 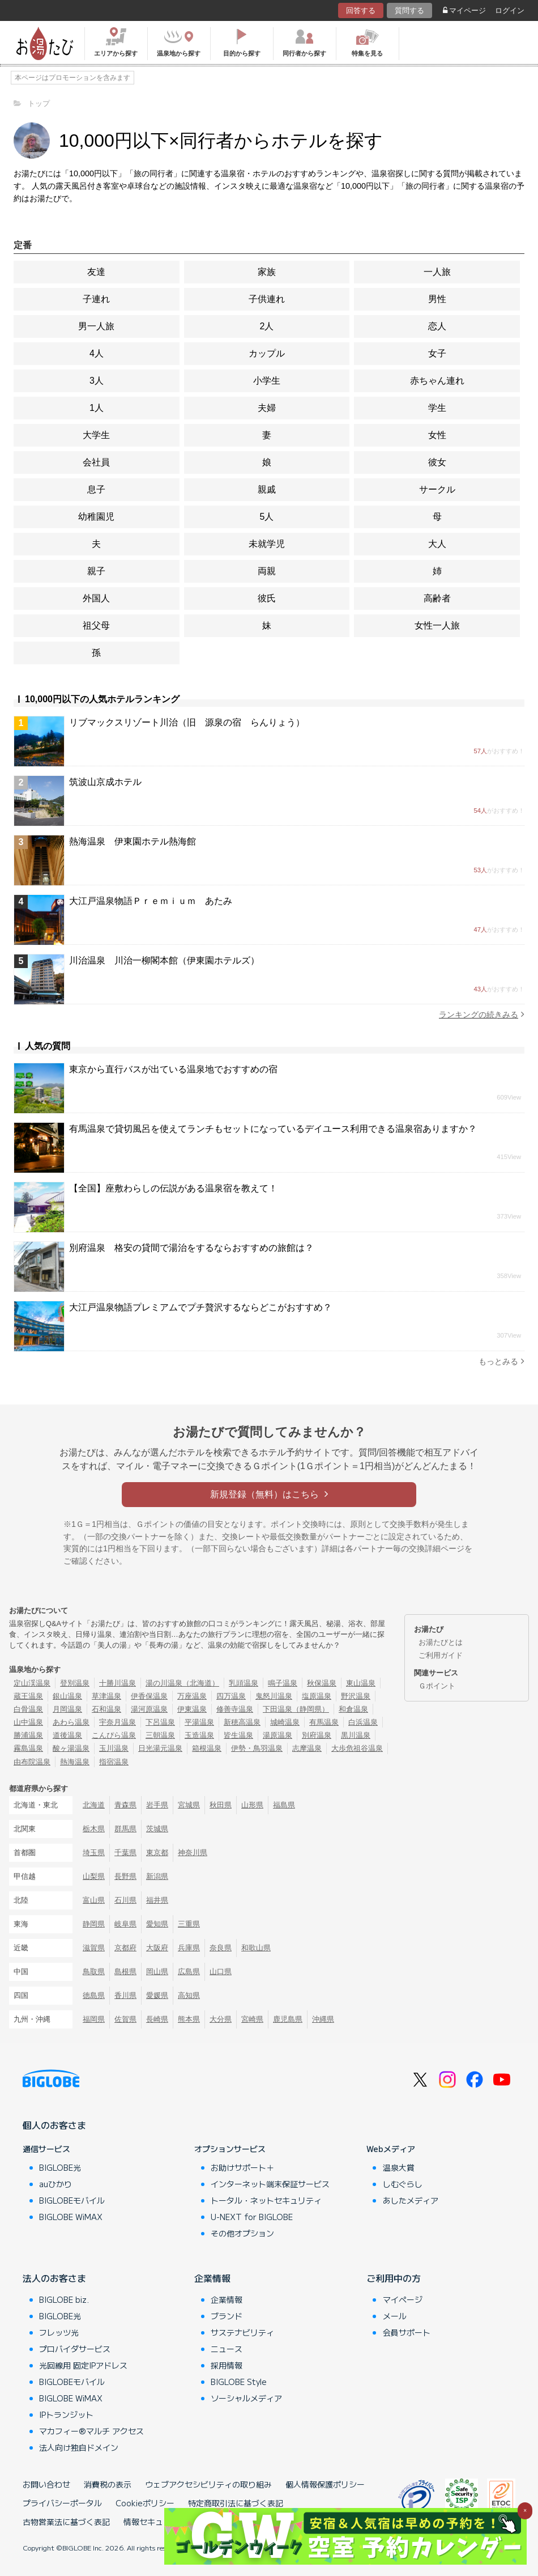 I want to click on 島根県, so click(x=125, y=1971).